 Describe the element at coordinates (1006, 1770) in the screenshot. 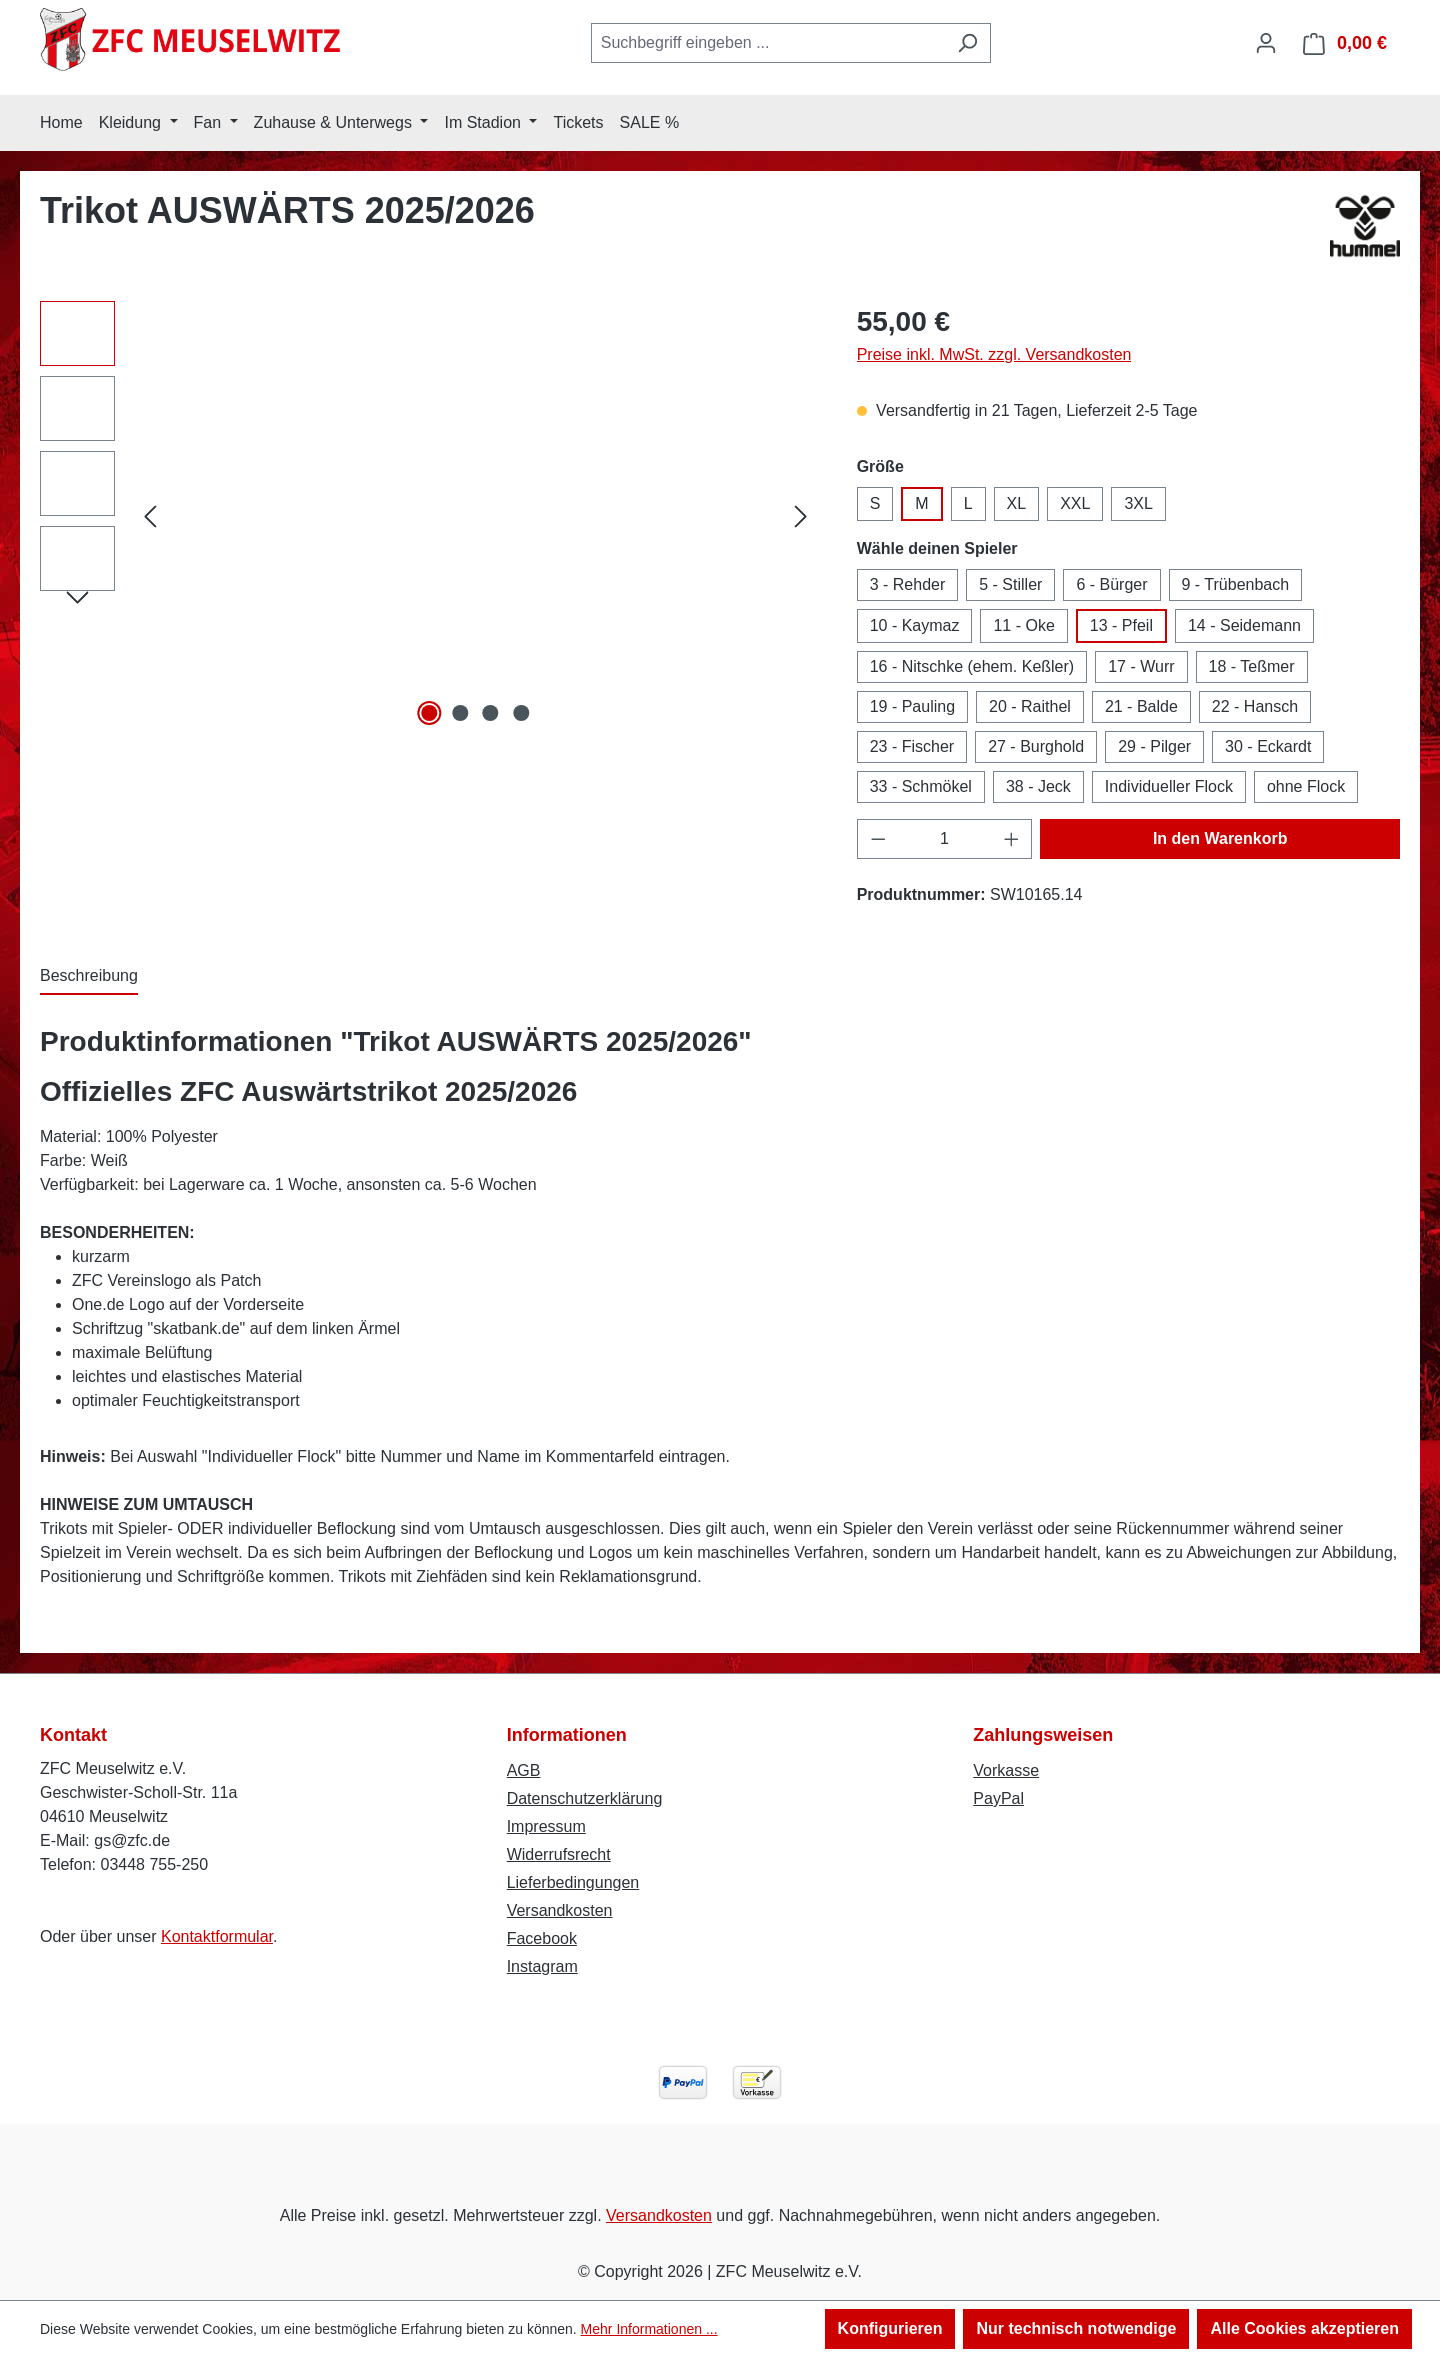

I see `Vorkasse` at that location.